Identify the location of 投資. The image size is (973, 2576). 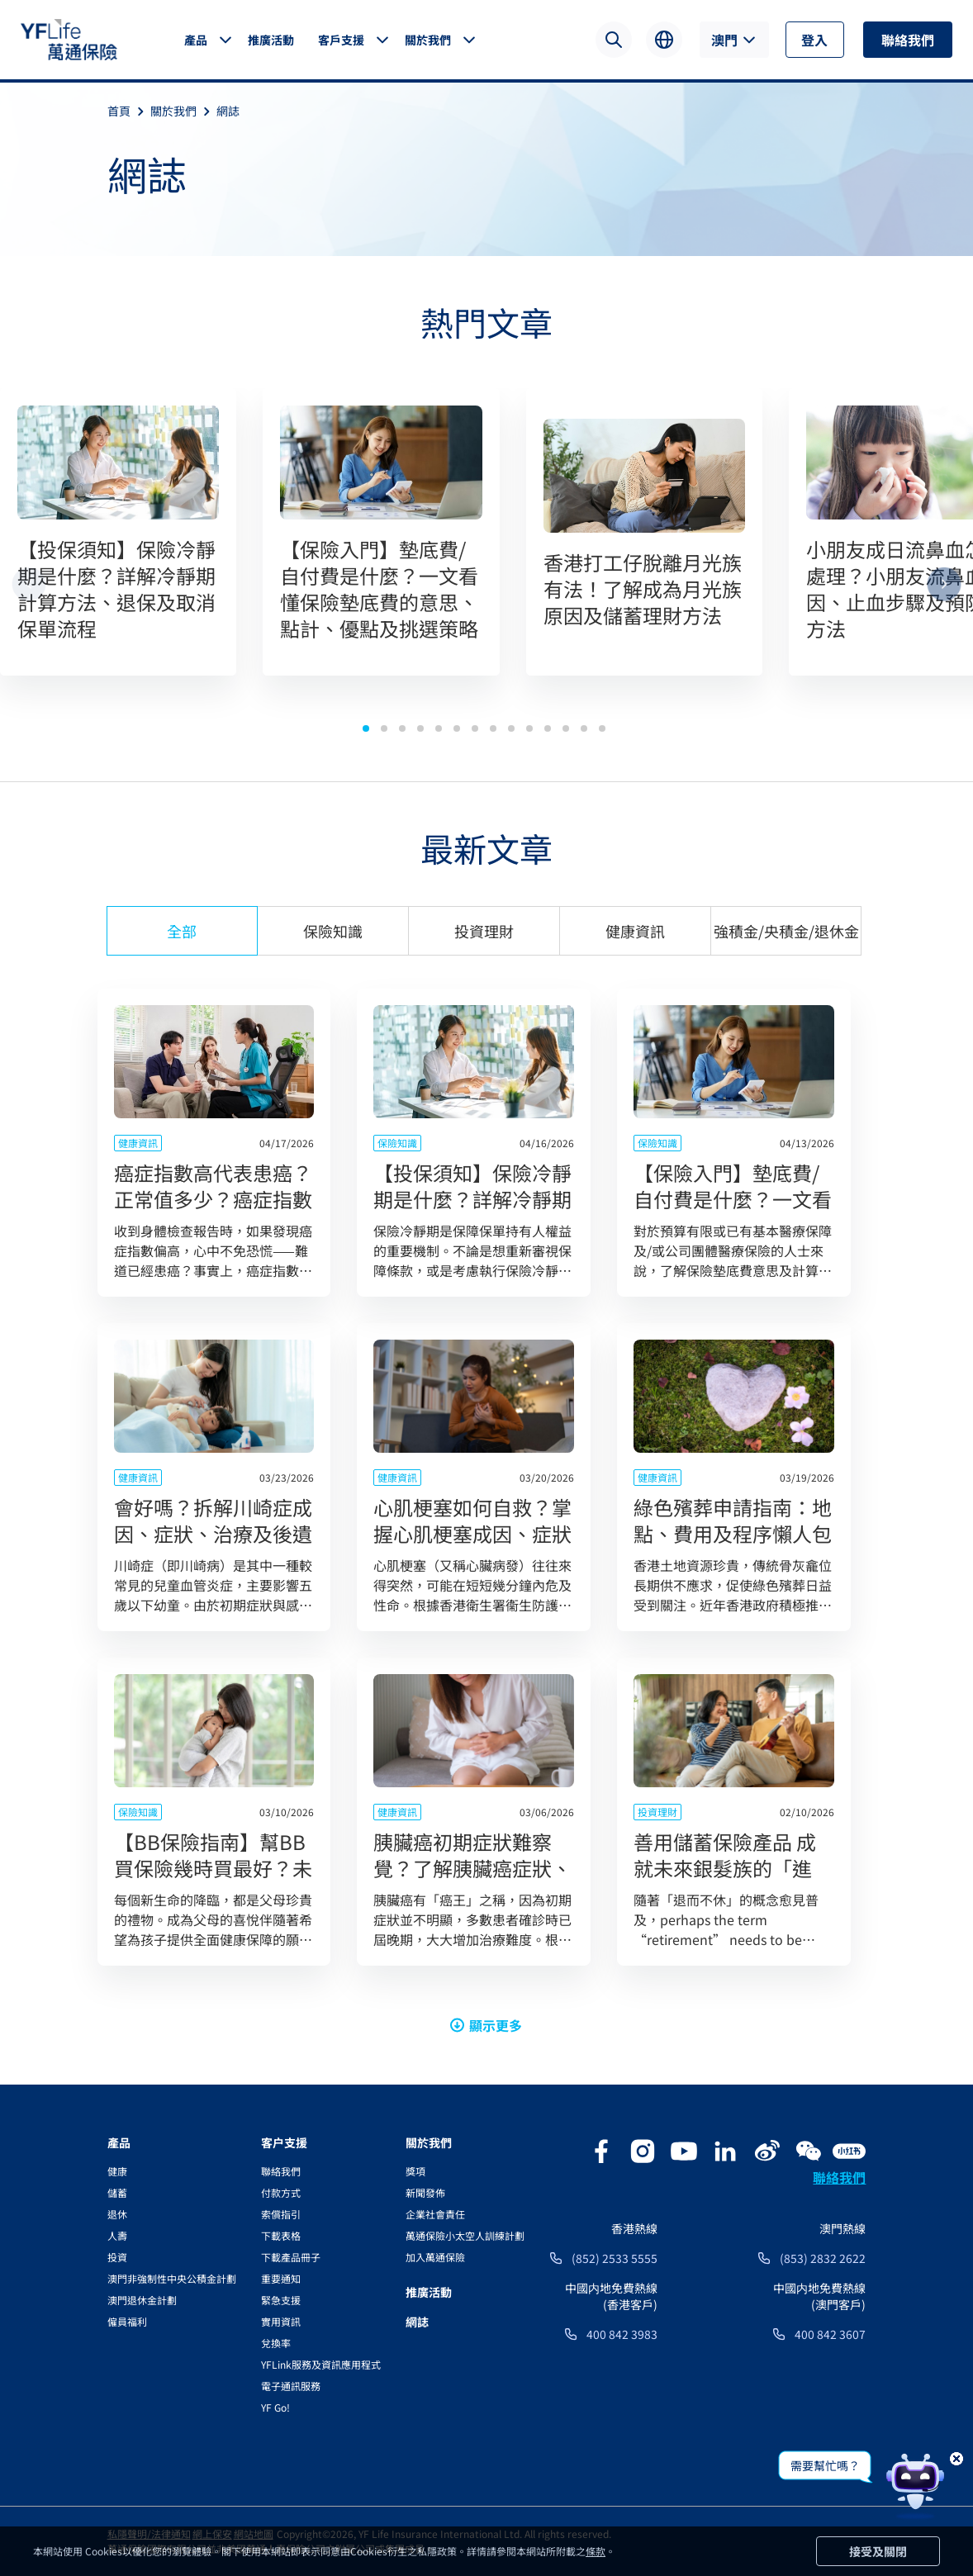
(117, 2257).